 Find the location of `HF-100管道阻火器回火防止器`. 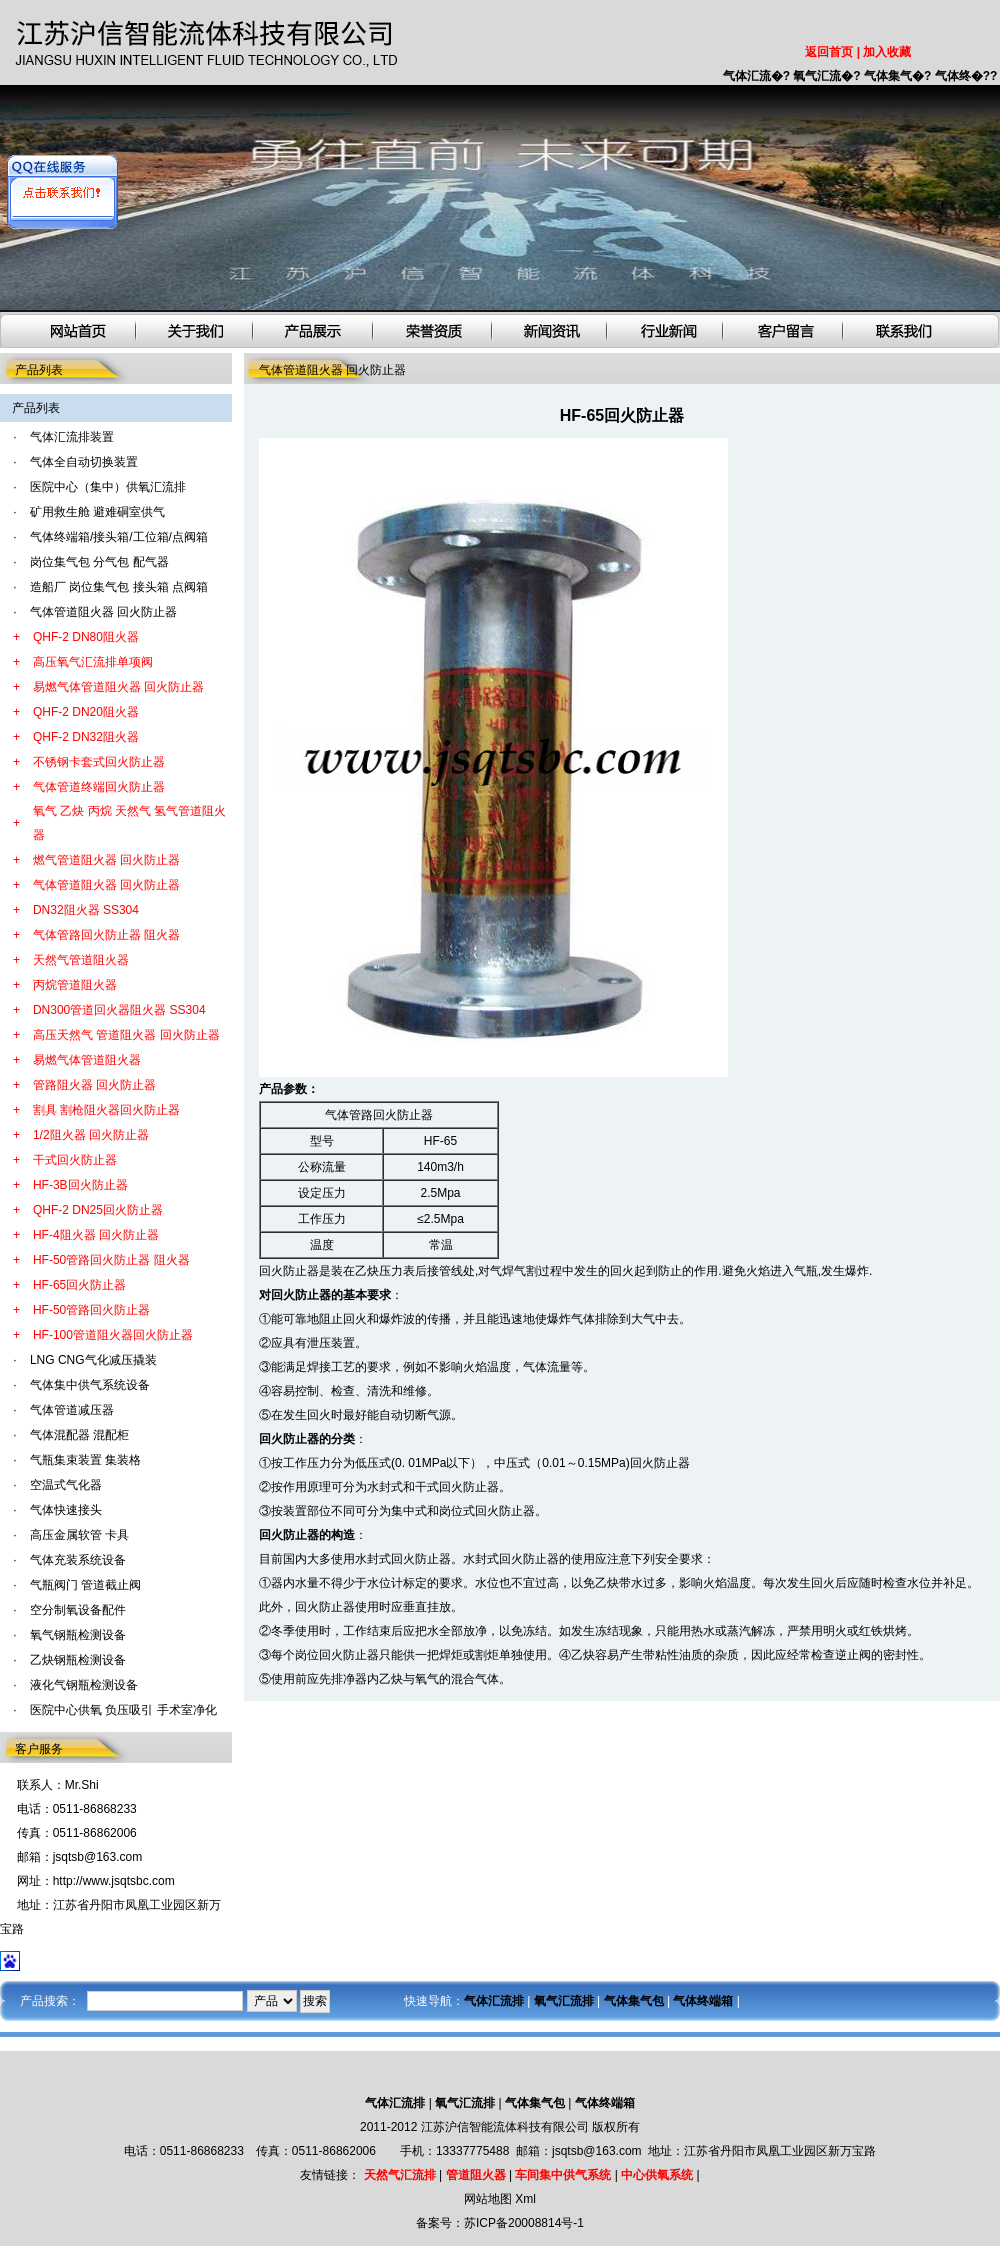

HF-100管道阻火器回火防止器 is located at coordinates (113, 1335).